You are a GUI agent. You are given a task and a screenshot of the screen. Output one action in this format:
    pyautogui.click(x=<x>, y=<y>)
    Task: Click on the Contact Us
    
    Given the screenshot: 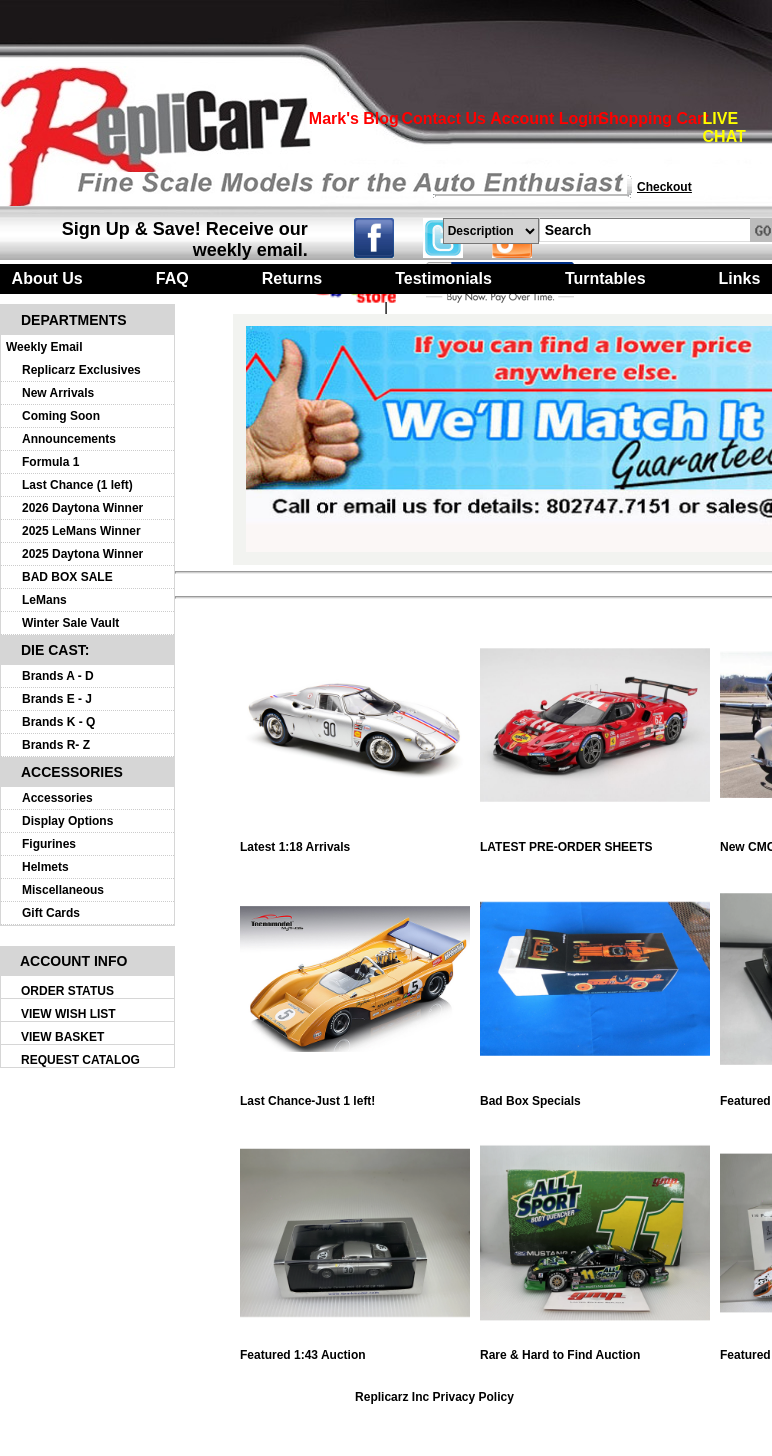 What is the action you would take?
    pyautogui.click(x=443, y=118)
    